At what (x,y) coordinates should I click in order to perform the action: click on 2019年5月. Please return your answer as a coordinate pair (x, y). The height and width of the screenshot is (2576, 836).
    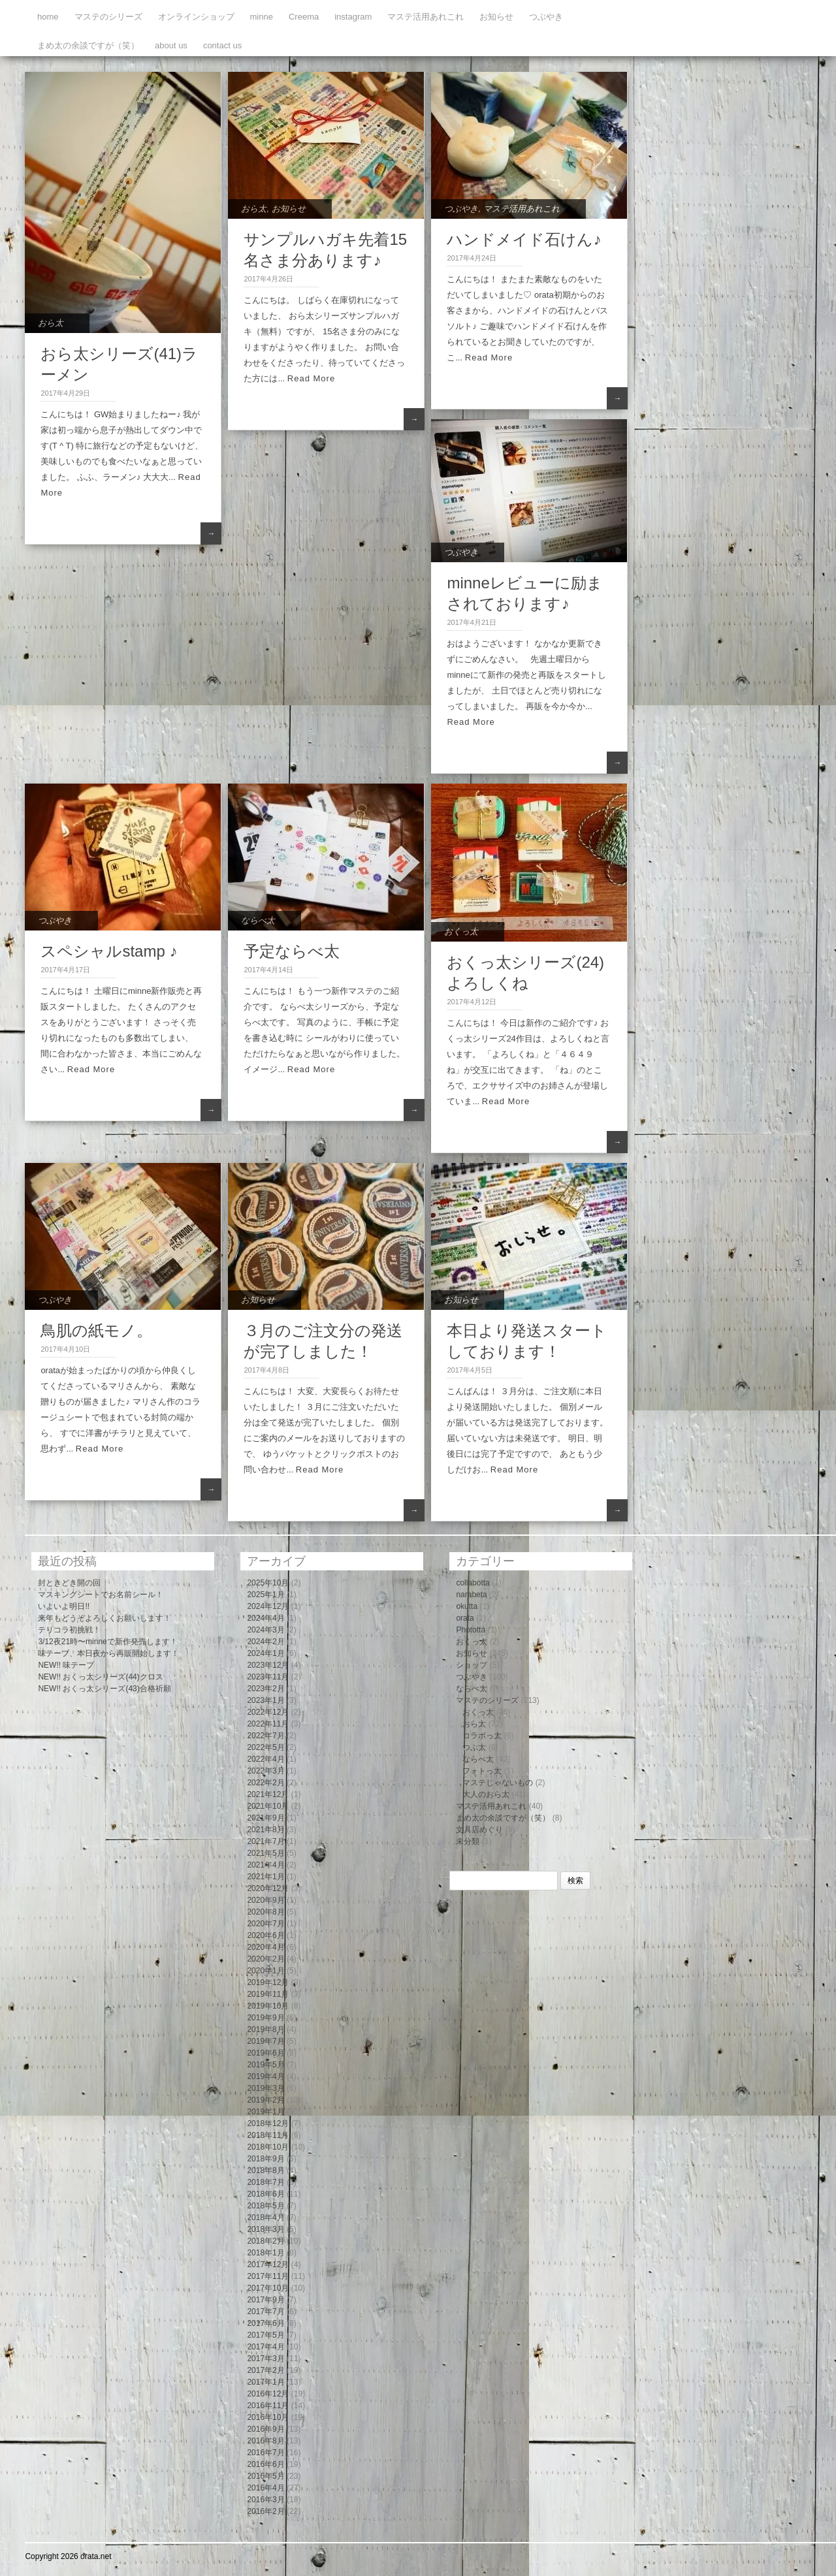
    Looking at the image, I should click on (265, 2064).